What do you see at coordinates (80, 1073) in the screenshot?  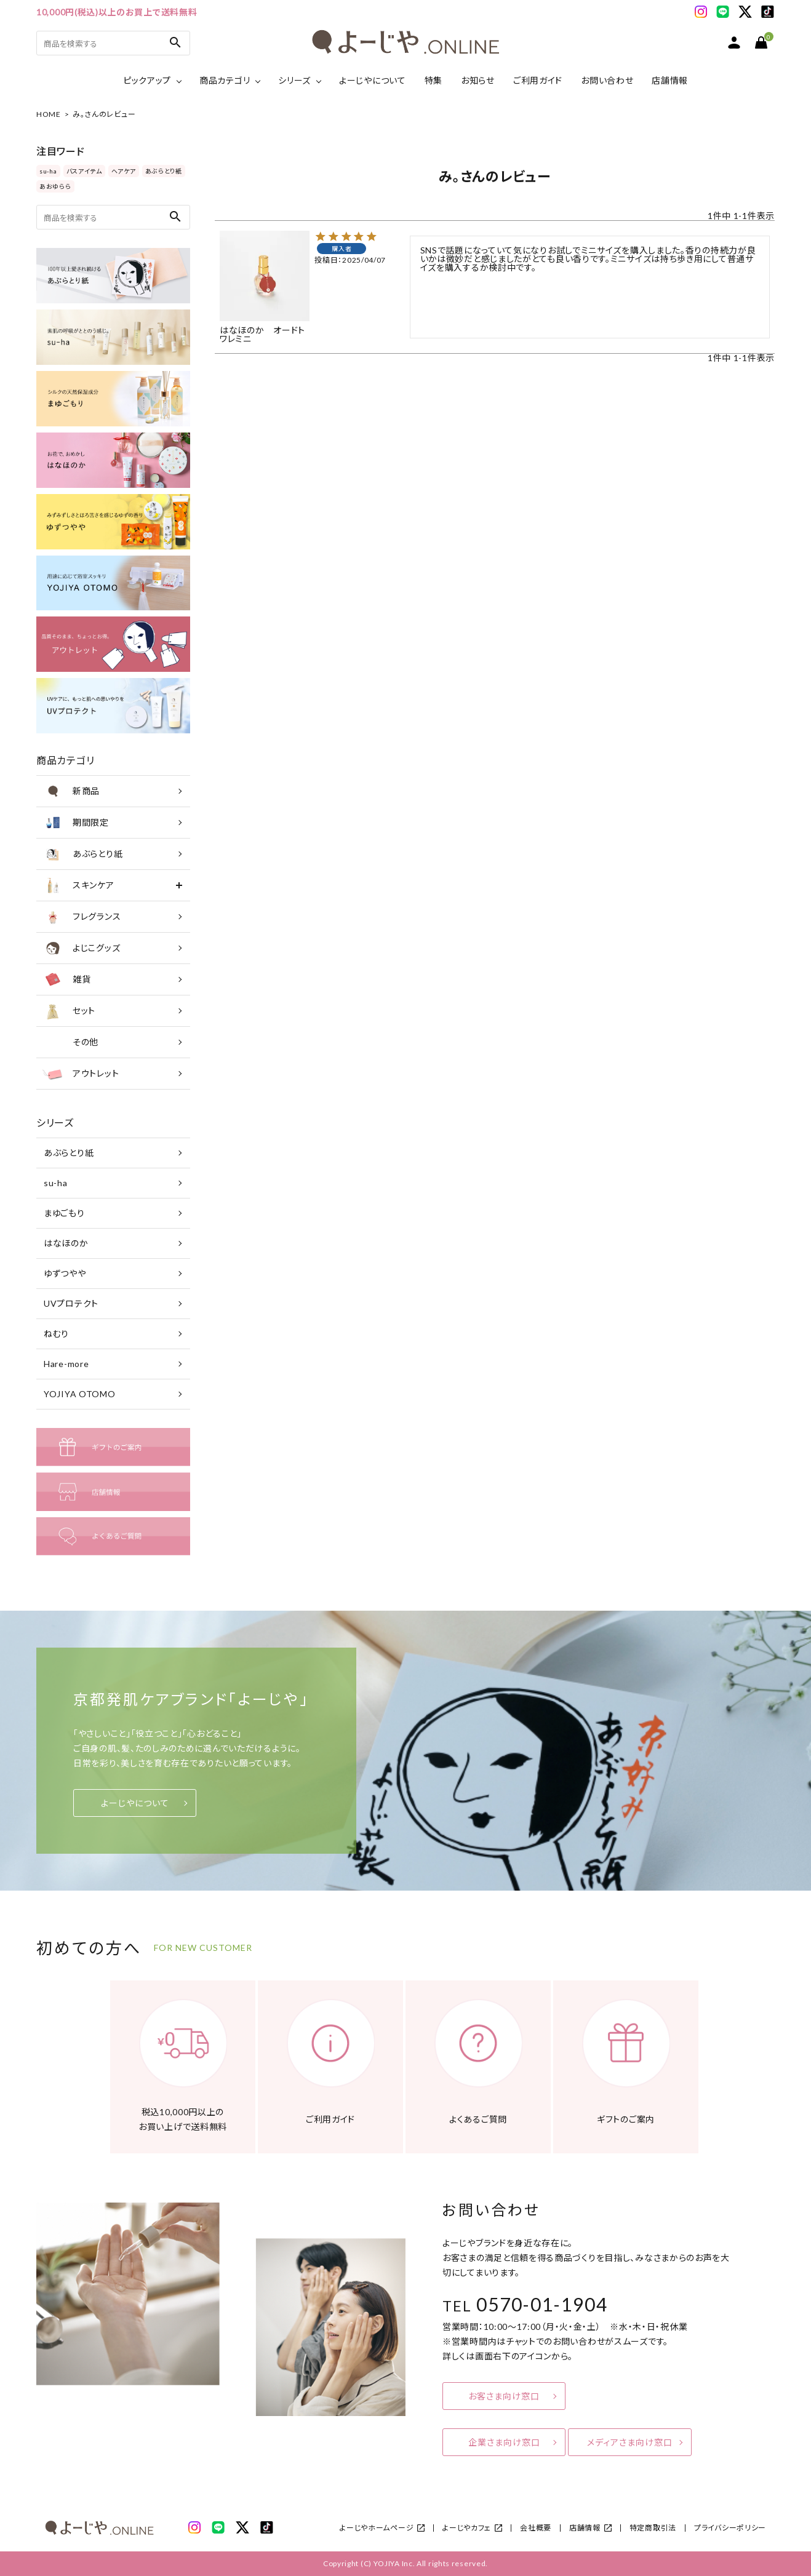 I see `アウトレット` at bounding box center [80, 1073].